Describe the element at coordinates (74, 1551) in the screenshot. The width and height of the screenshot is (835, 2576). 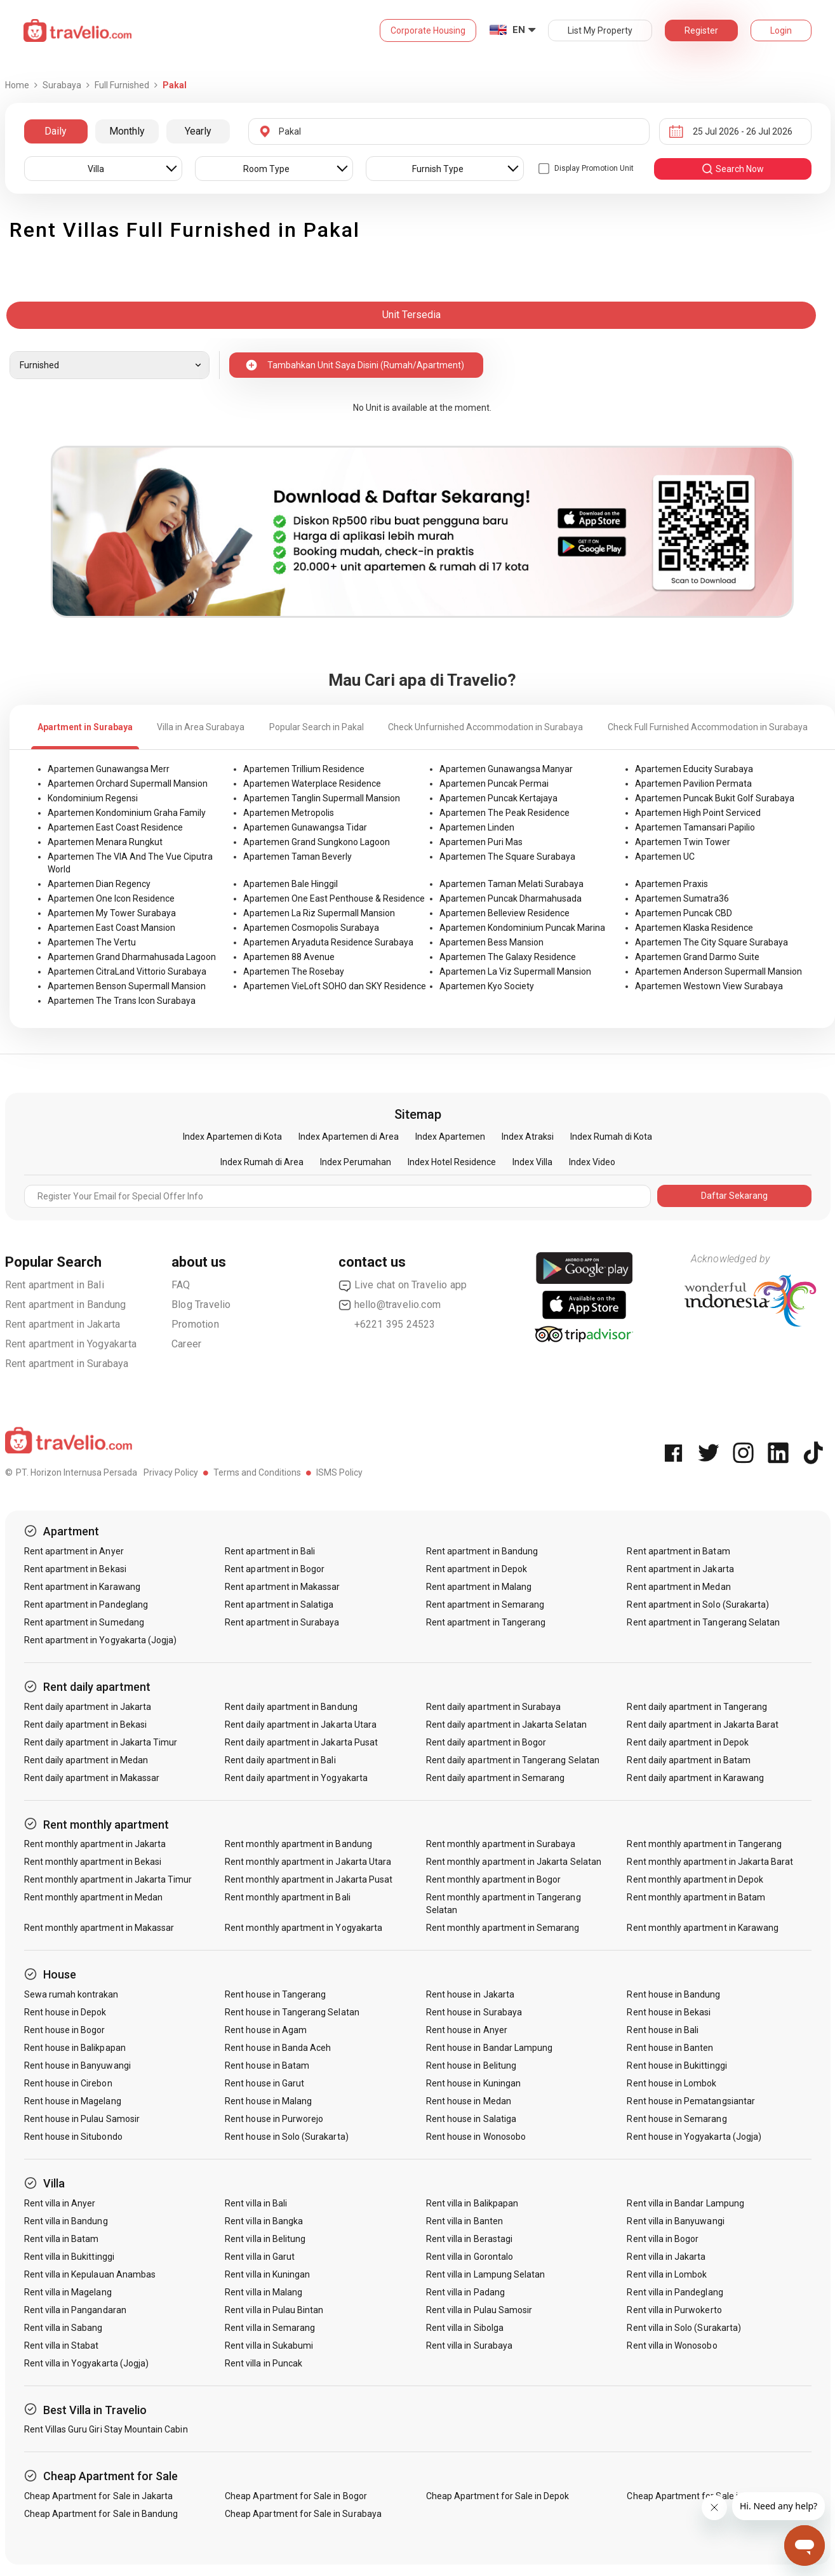
I see `Rent apartment in Anyer` at that location.